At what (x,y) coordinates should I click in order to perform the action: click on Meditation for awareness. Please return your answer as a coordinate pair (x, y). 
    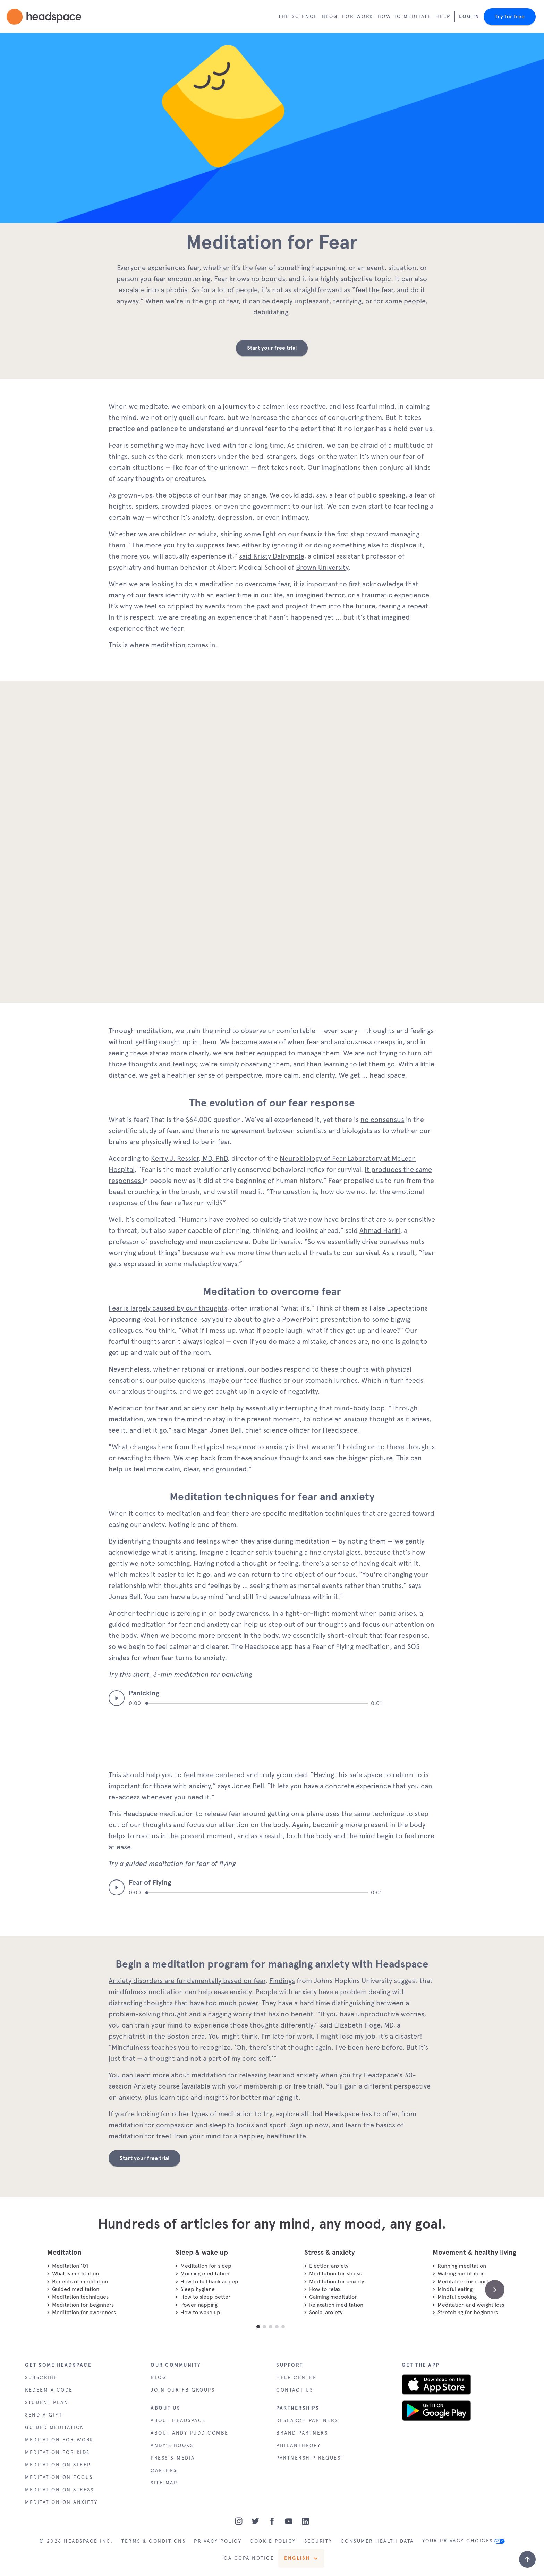
    Looking at the image, I should click on (84, 2312).